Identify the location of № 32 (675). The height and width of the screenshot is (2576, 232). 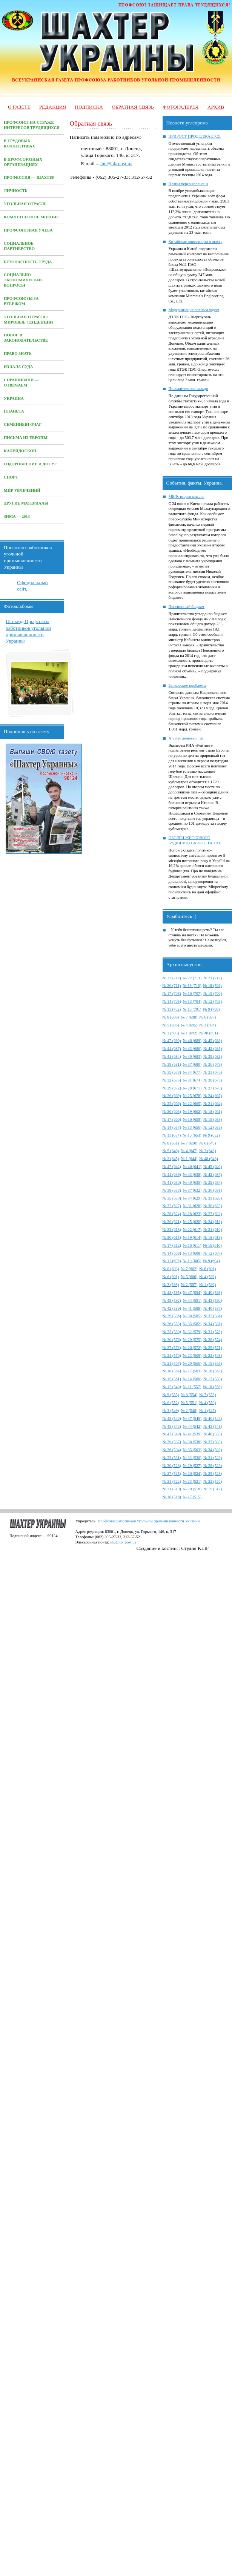
(172, 1080).